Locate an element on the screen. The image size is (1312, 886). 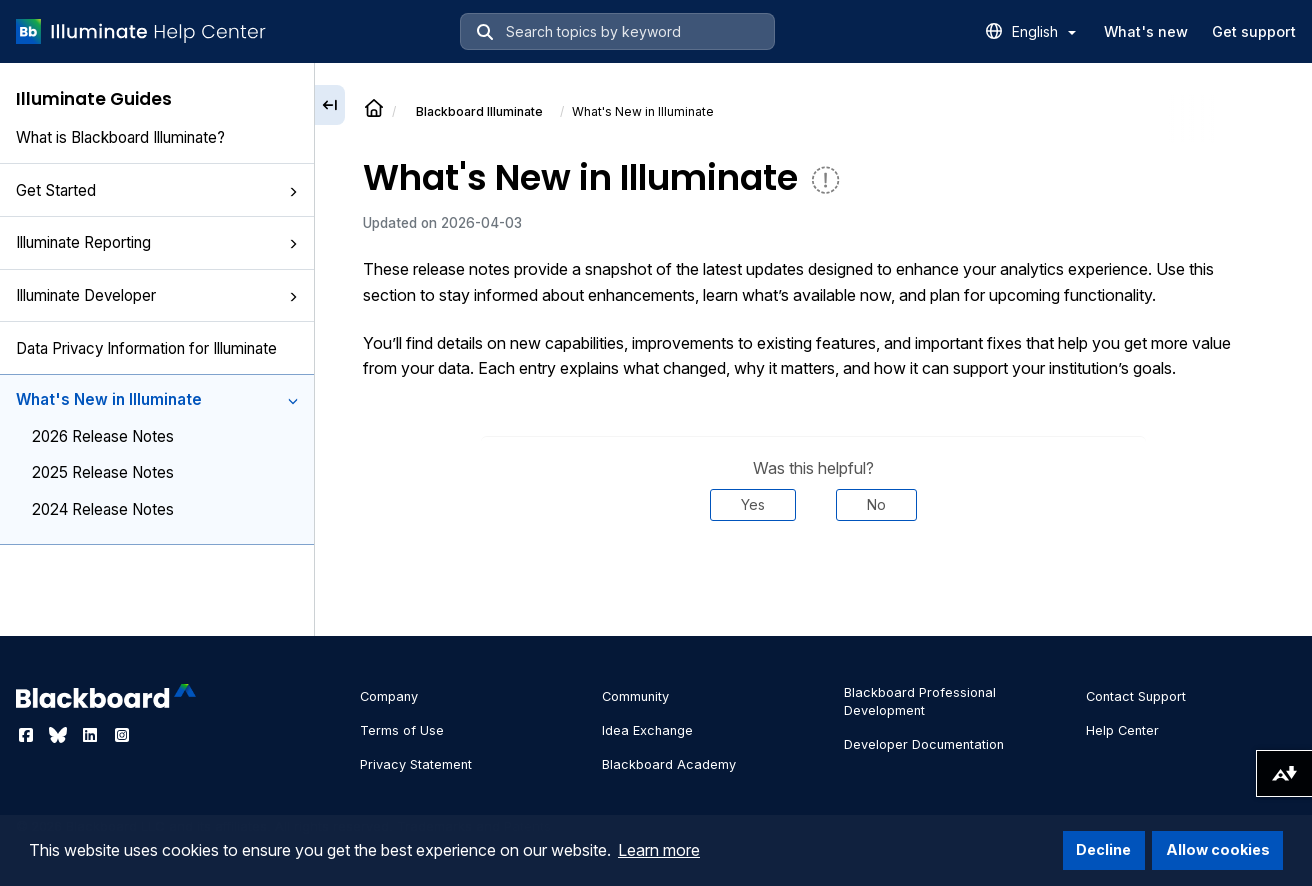
Get Started is located at coordinates (157, 190).